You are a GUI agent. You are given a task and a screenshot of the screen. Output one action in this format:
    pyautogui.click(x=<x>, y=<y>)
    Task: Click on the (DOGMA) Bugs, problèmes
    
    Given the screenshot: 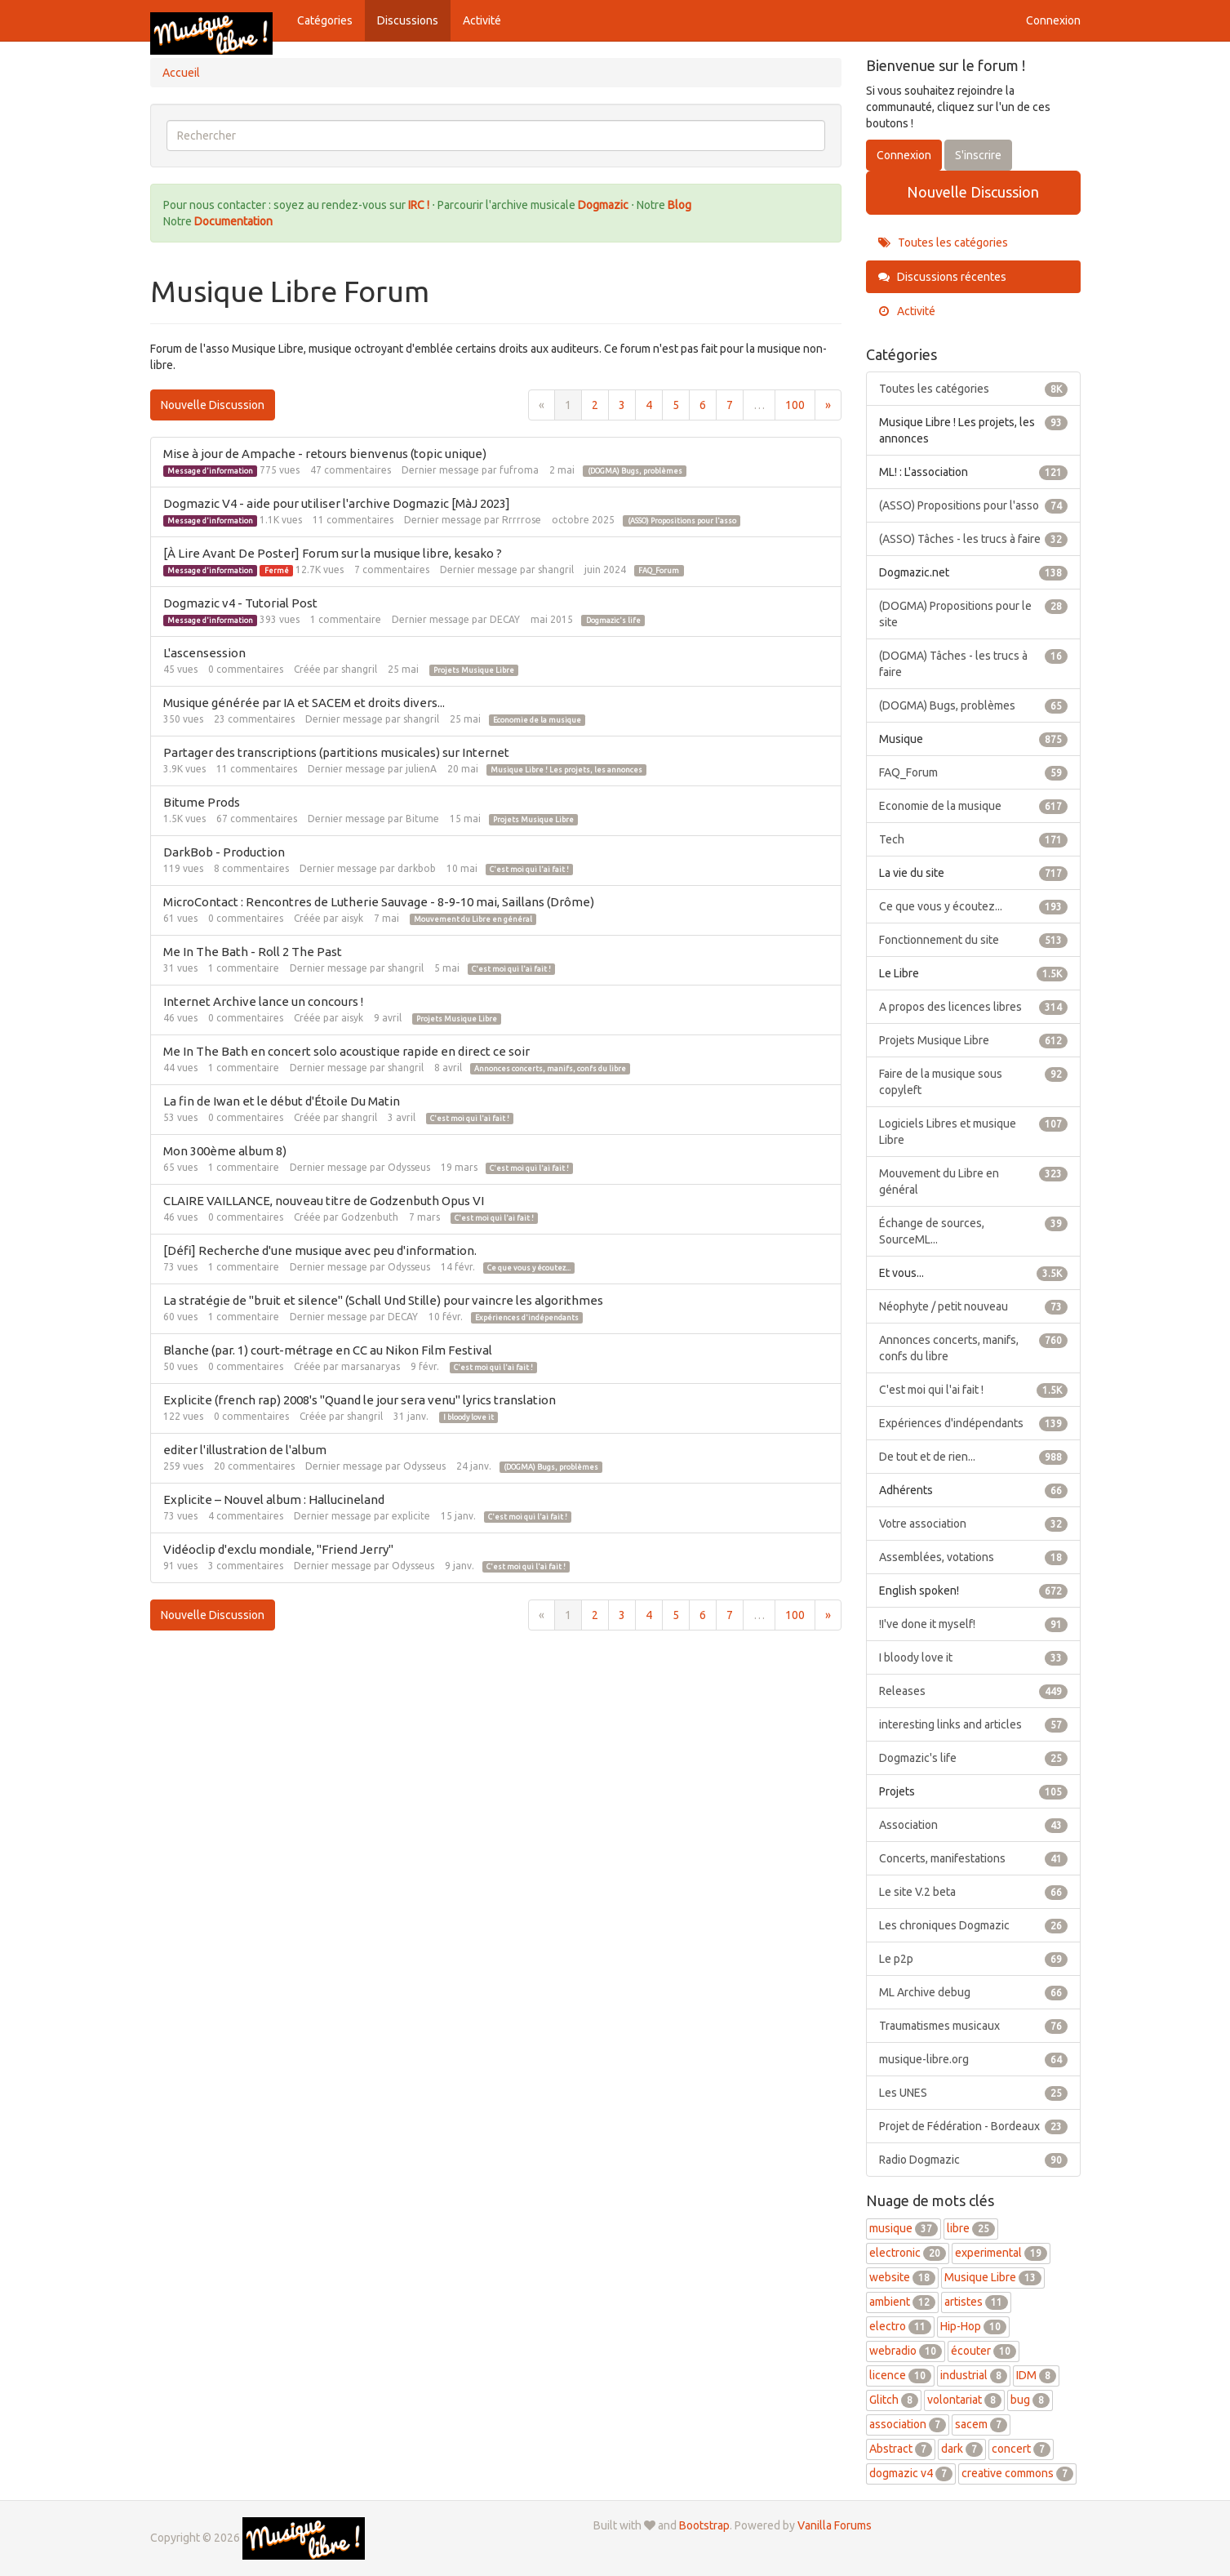 What is the action you would take?
    pyautogui.click(x=635, y=471)
    